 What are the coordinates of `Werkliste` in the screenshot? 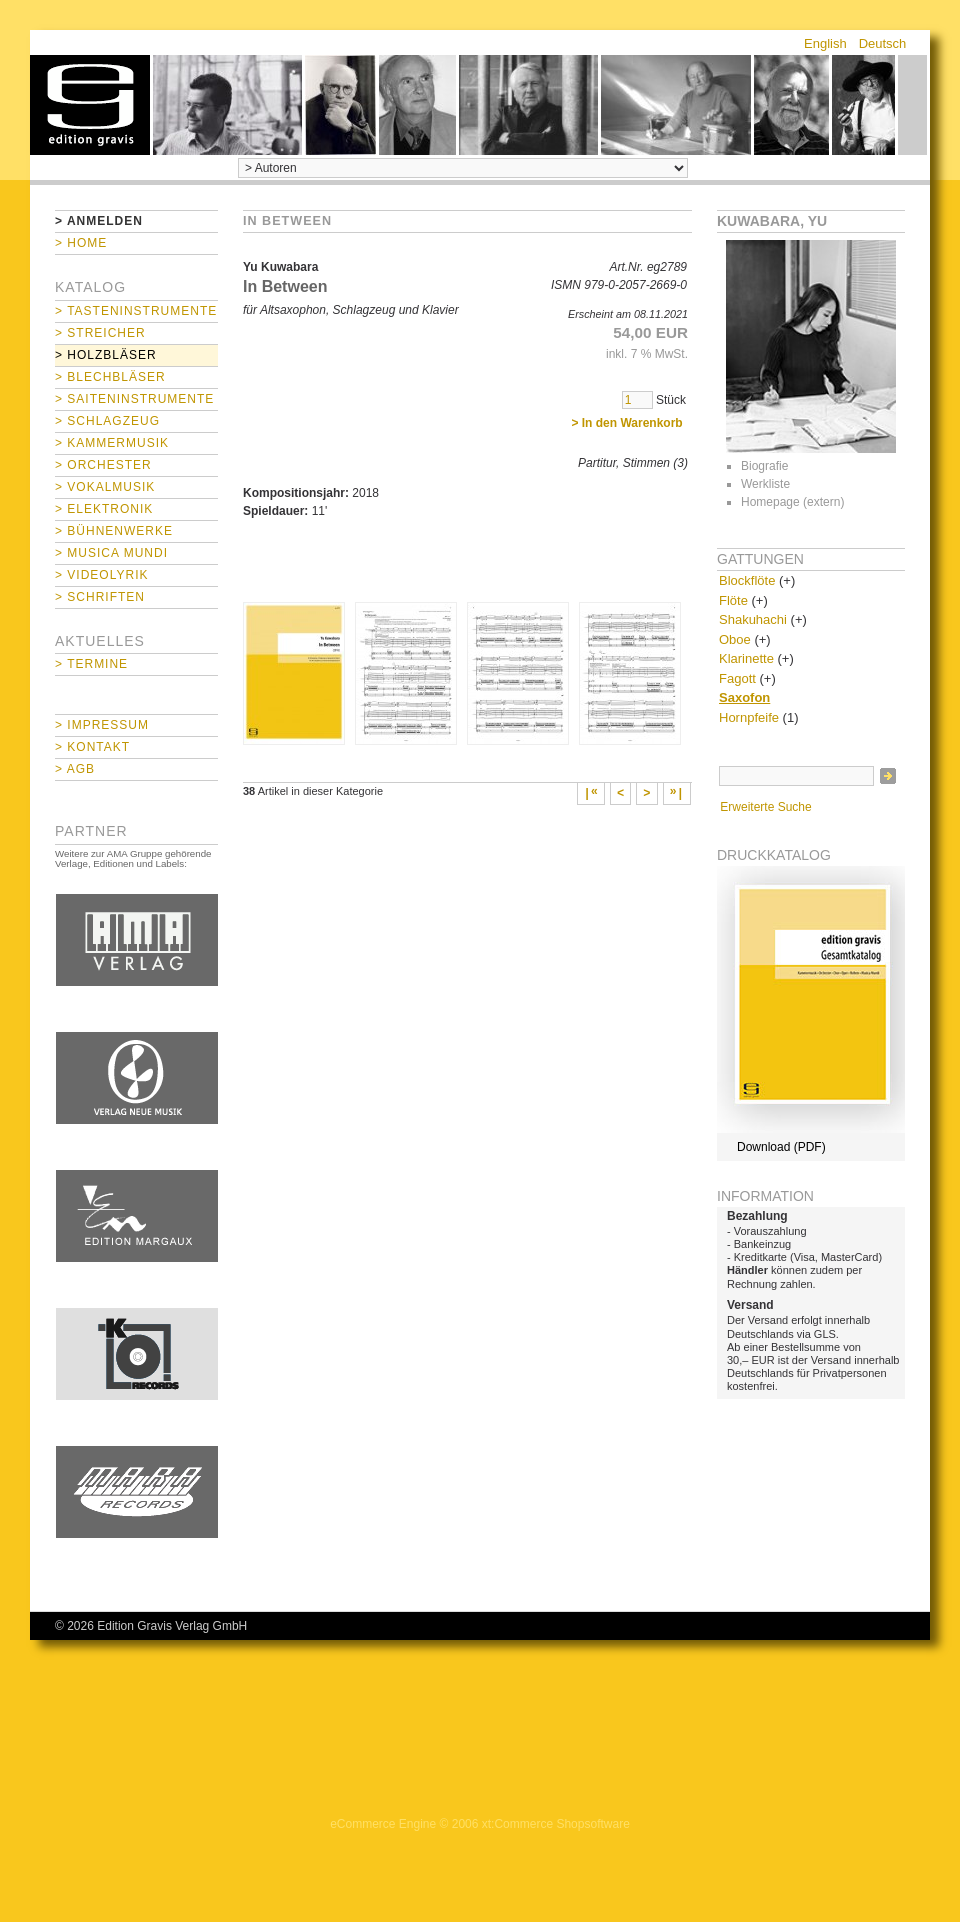 It's located at (765, 484).